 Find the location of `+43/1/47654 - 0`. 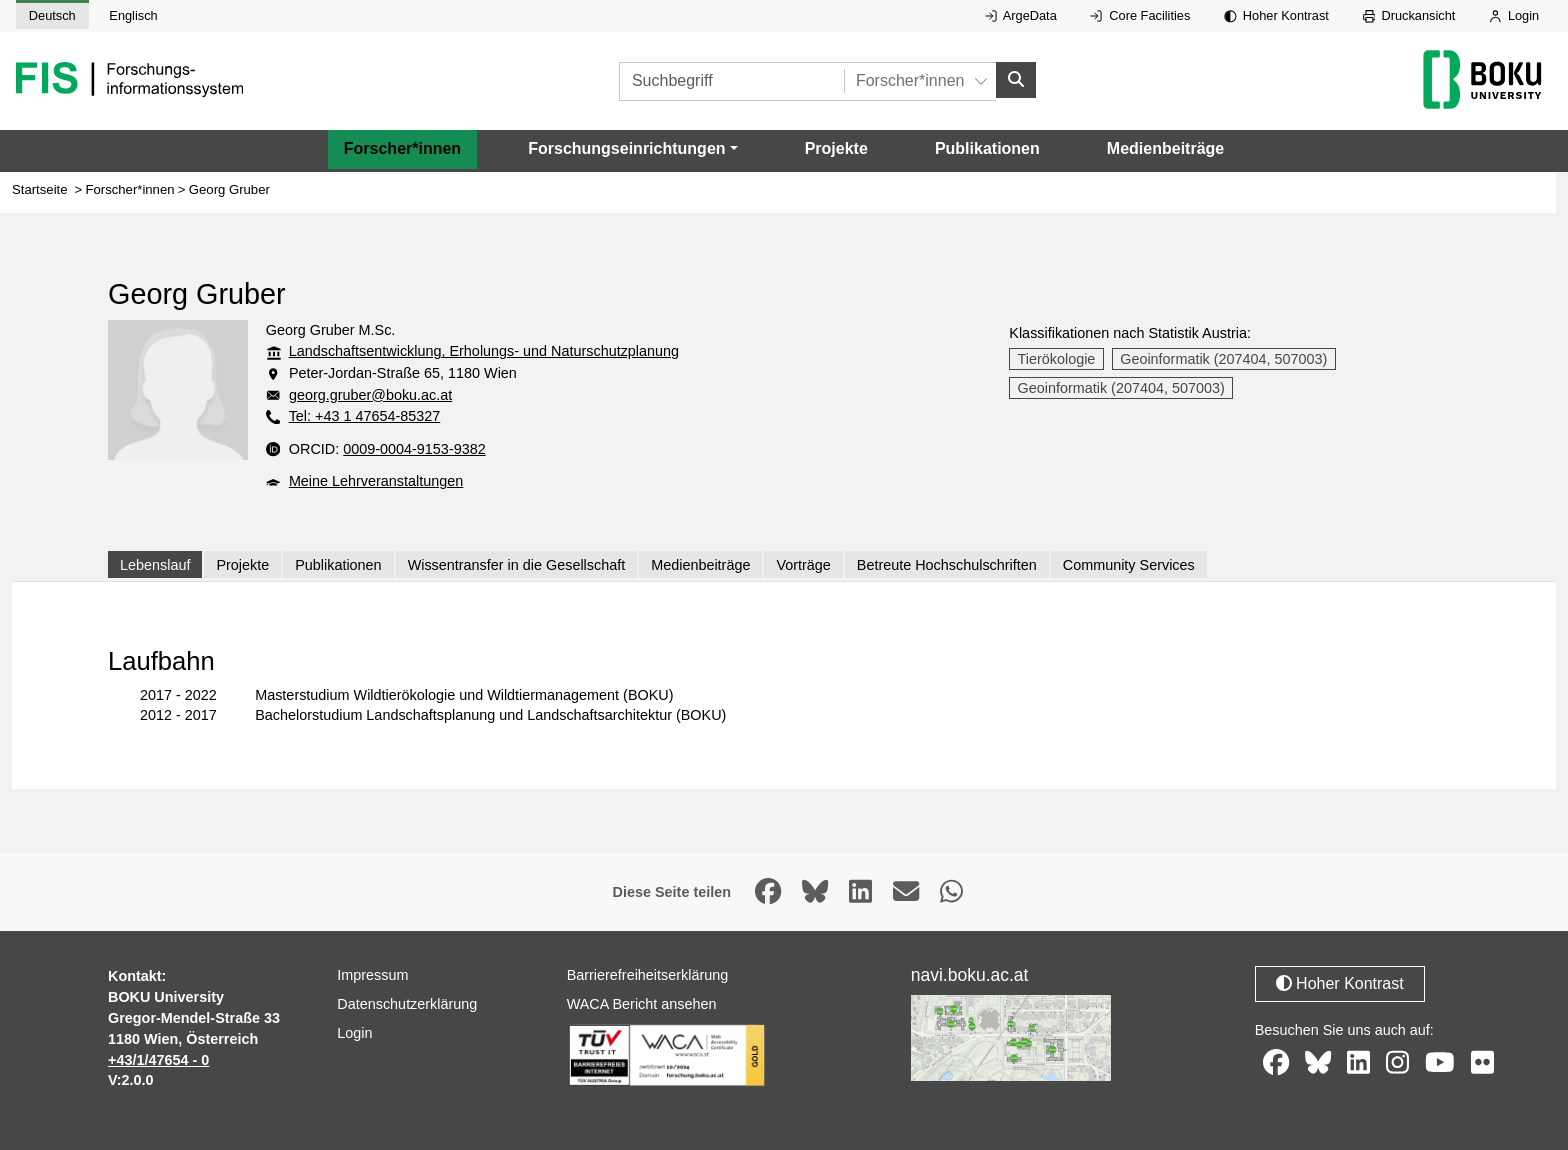

+43/1/47654 - 0 is located at coordinates (158, 1060).